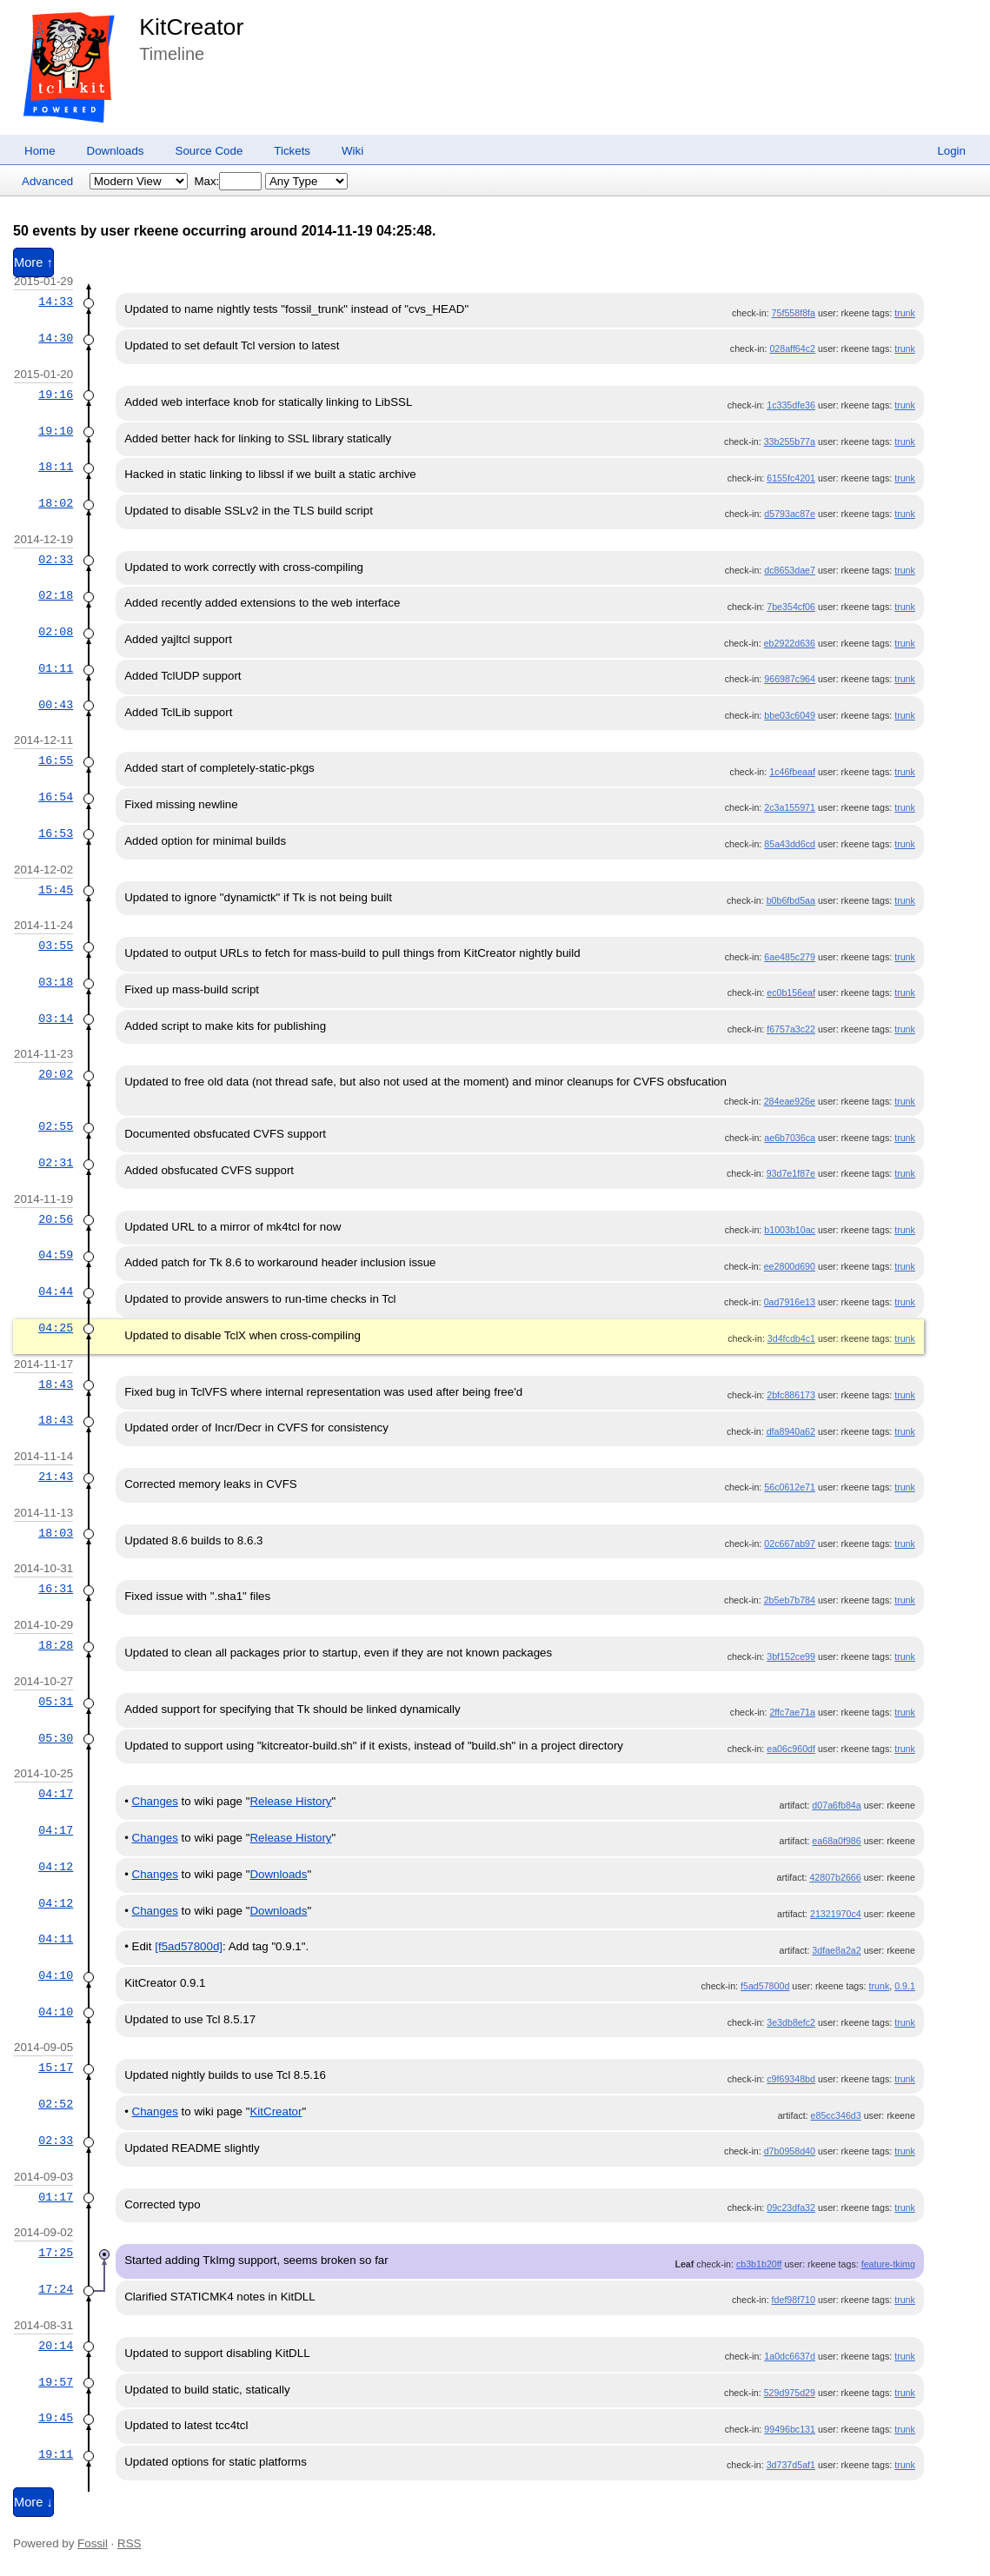  What do you see at coordinates (835, 1914) in the screenshot?
I see `21321970c4` at bounding box center [835, 1914].